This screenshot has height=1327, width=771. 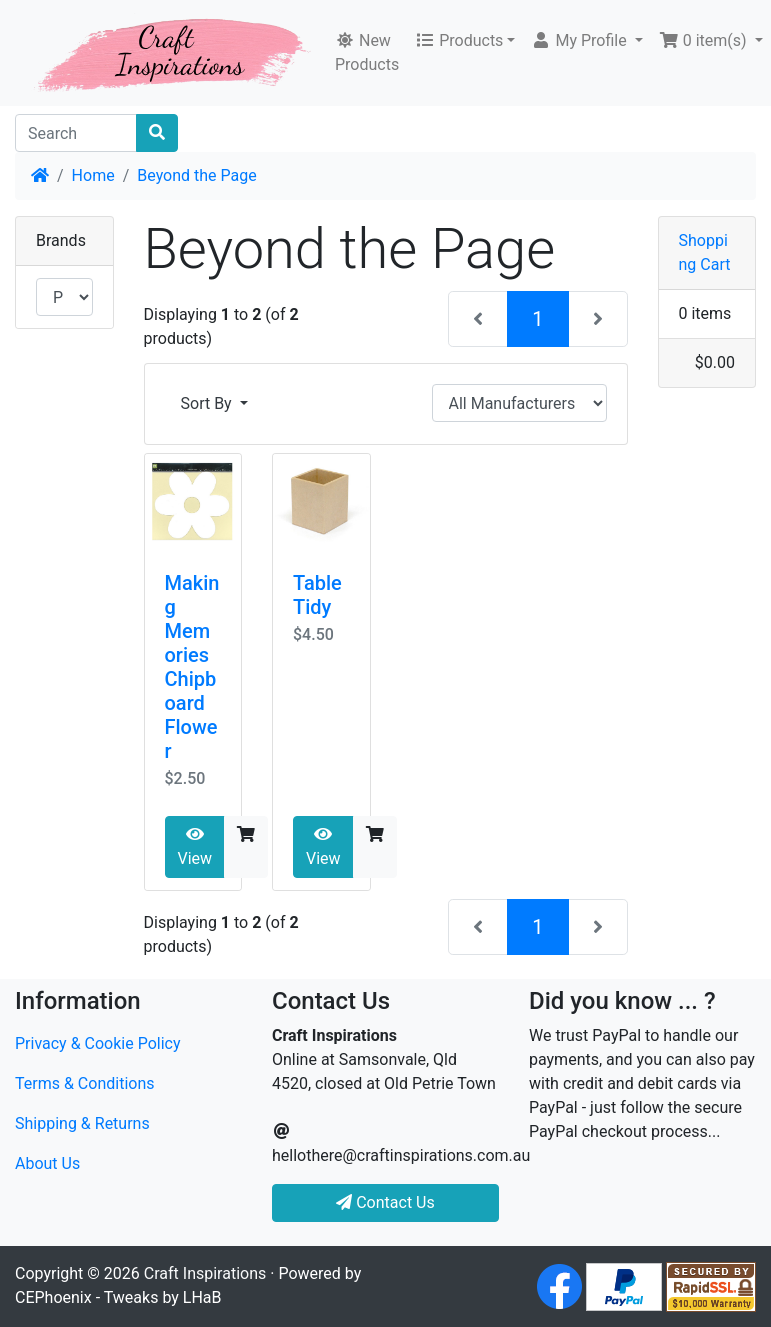 I want to click on Craft Inspirations, so click(x=205, y=1273).